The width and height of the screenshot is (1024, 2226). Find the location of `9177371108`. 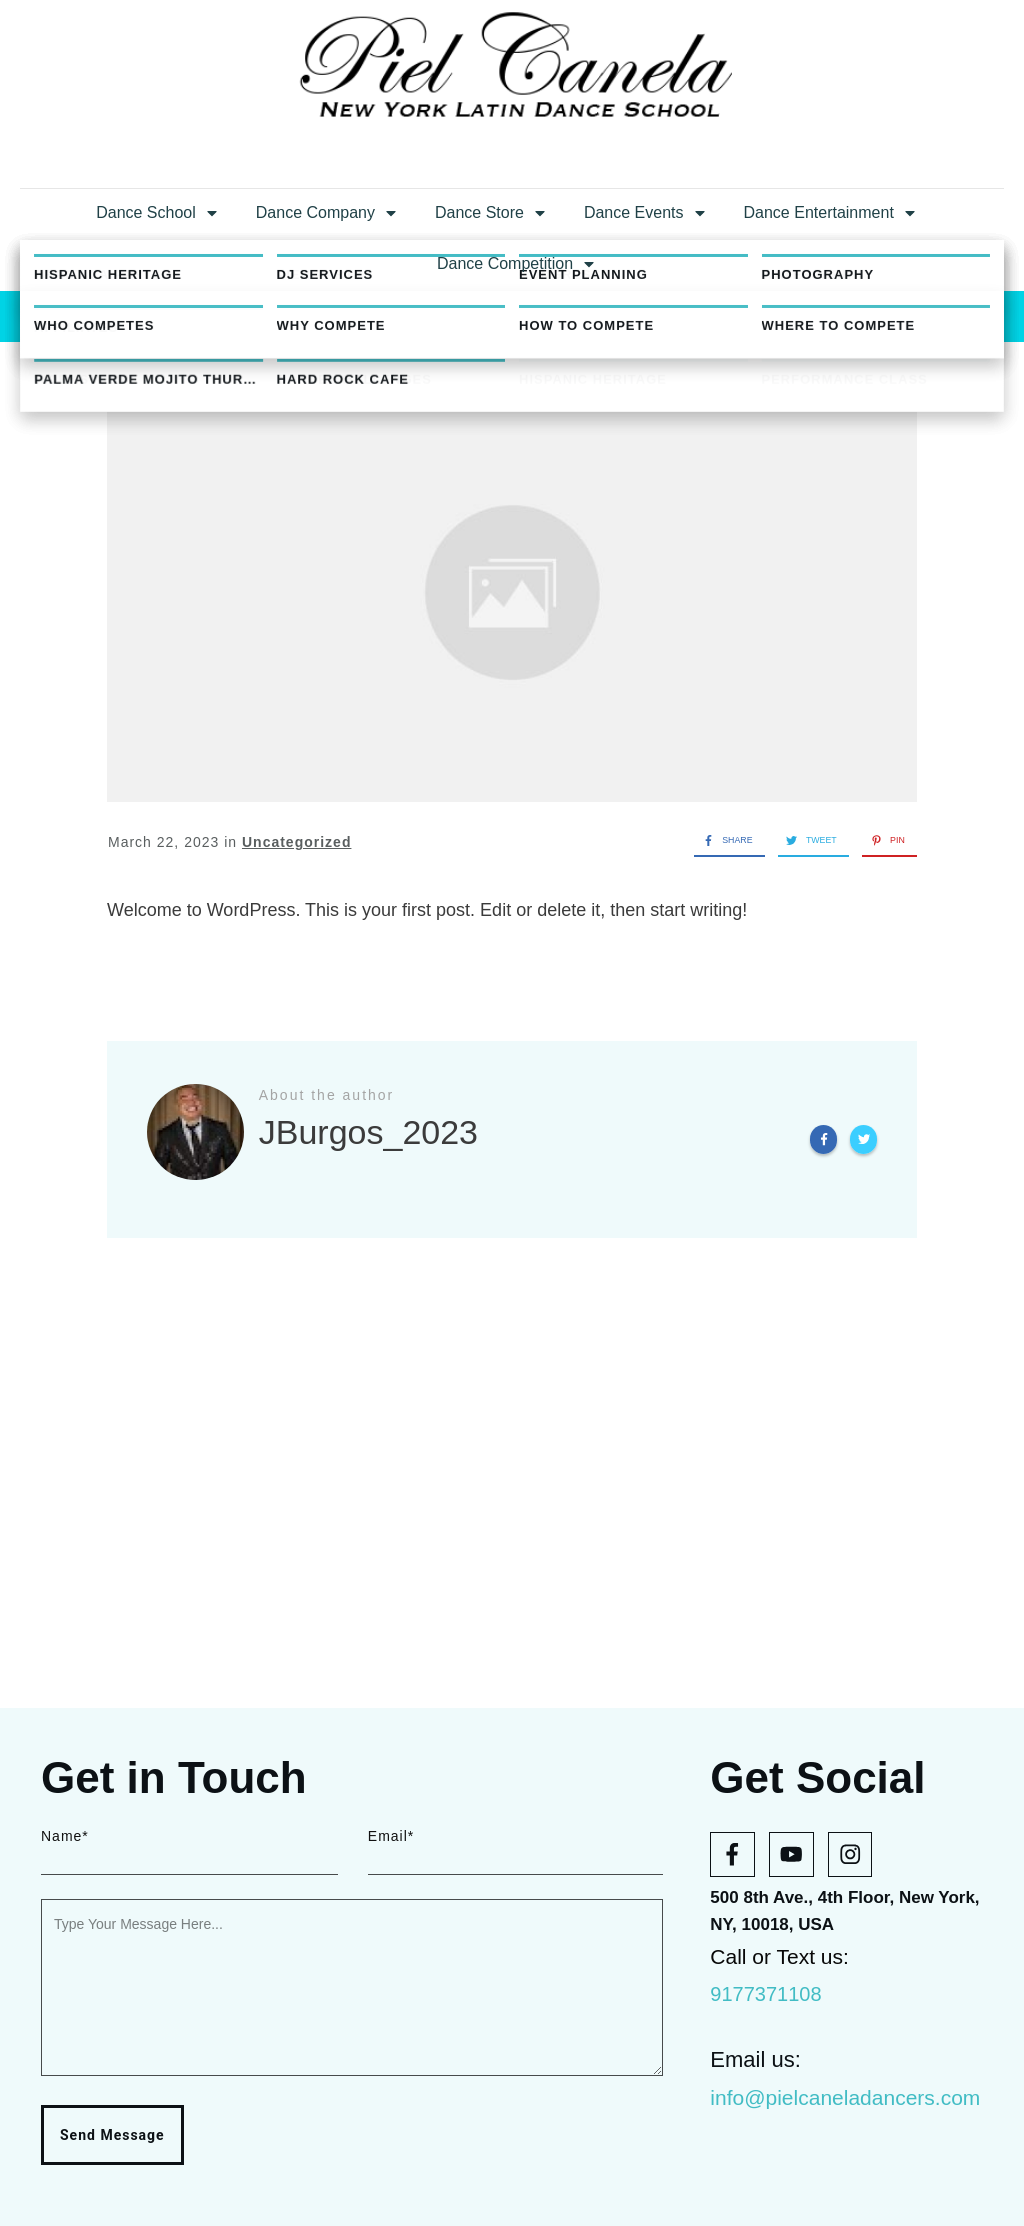

9177371108 is located at coordinates (765, 1994).